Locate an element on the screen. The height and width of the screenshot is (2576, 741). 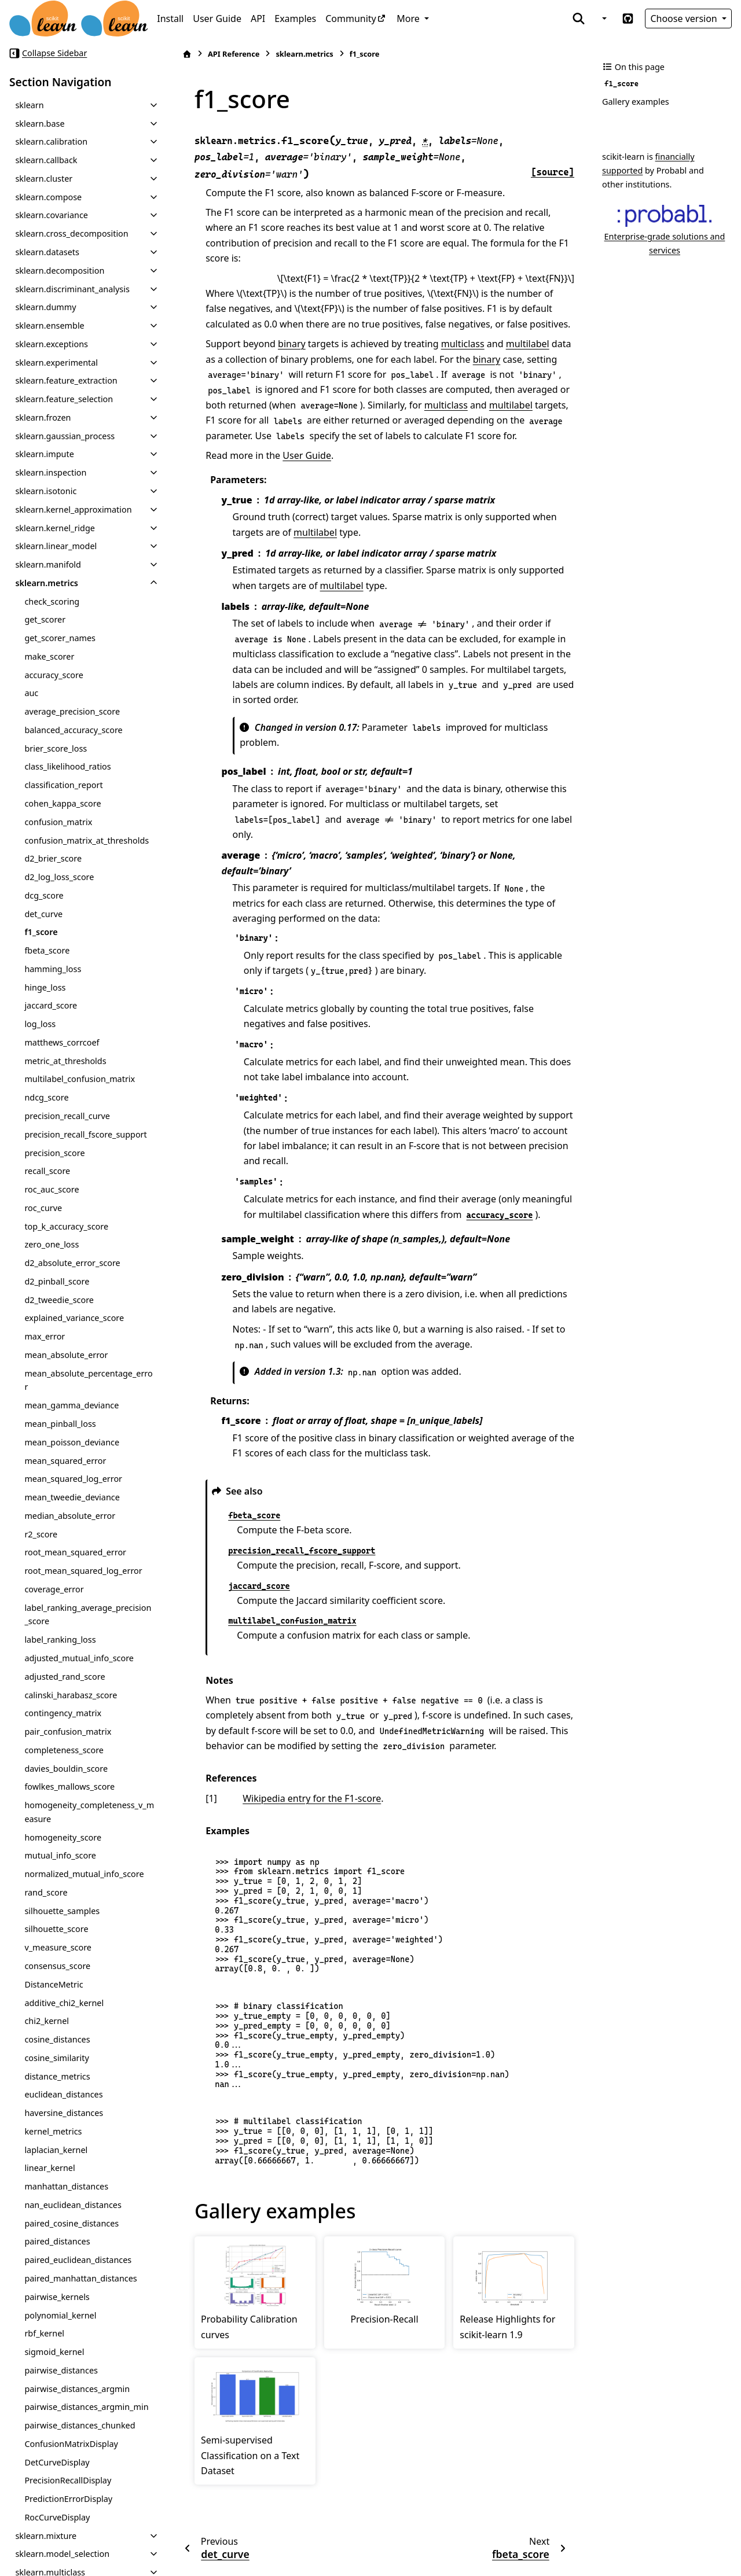
paired_euclidean_distances is located at coordinates (77, 2259).